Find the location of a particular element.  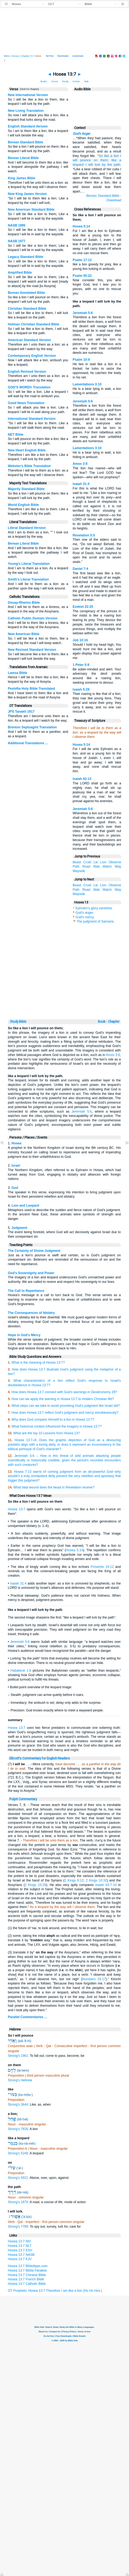

Hosea 13:7 Catholic Bible is located at coordinates (27, 2284).